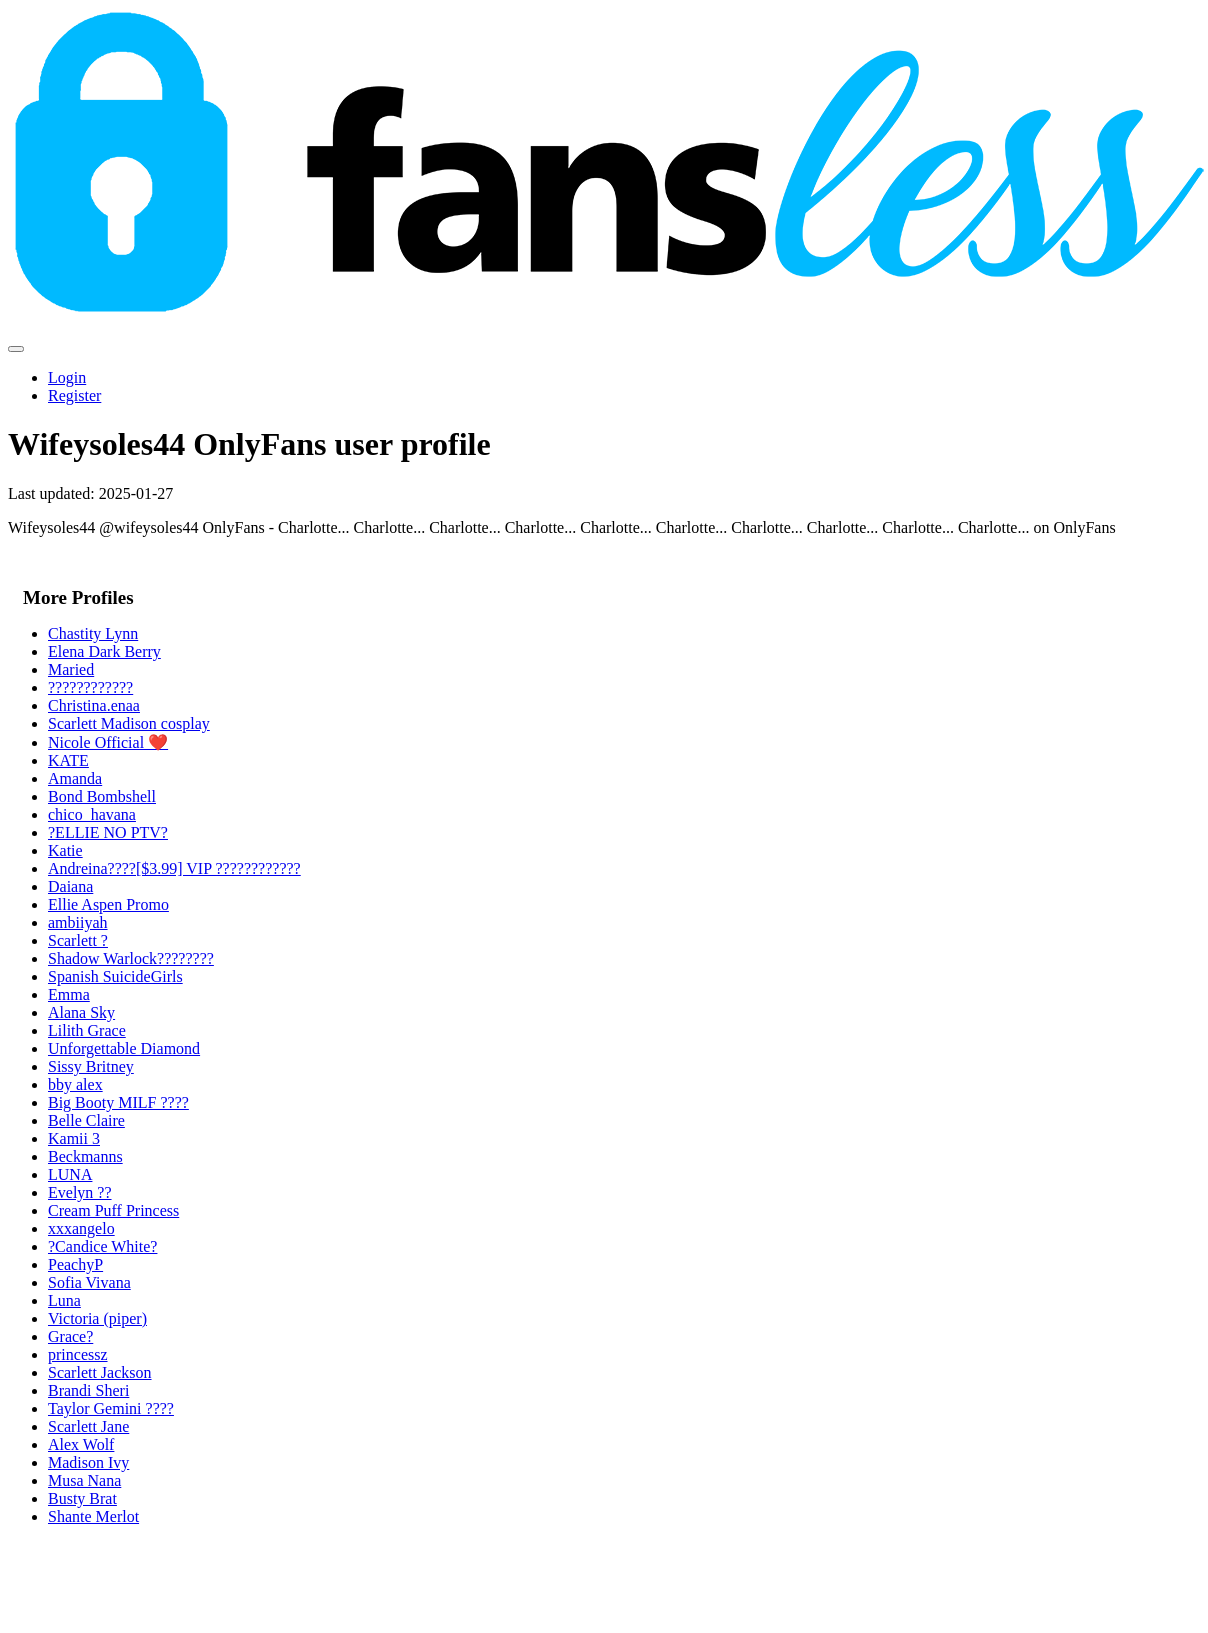 Image resolution: width=1208 pixels, height=1633 pixels. I want to click on Musa Nana, so click(84, 1480).